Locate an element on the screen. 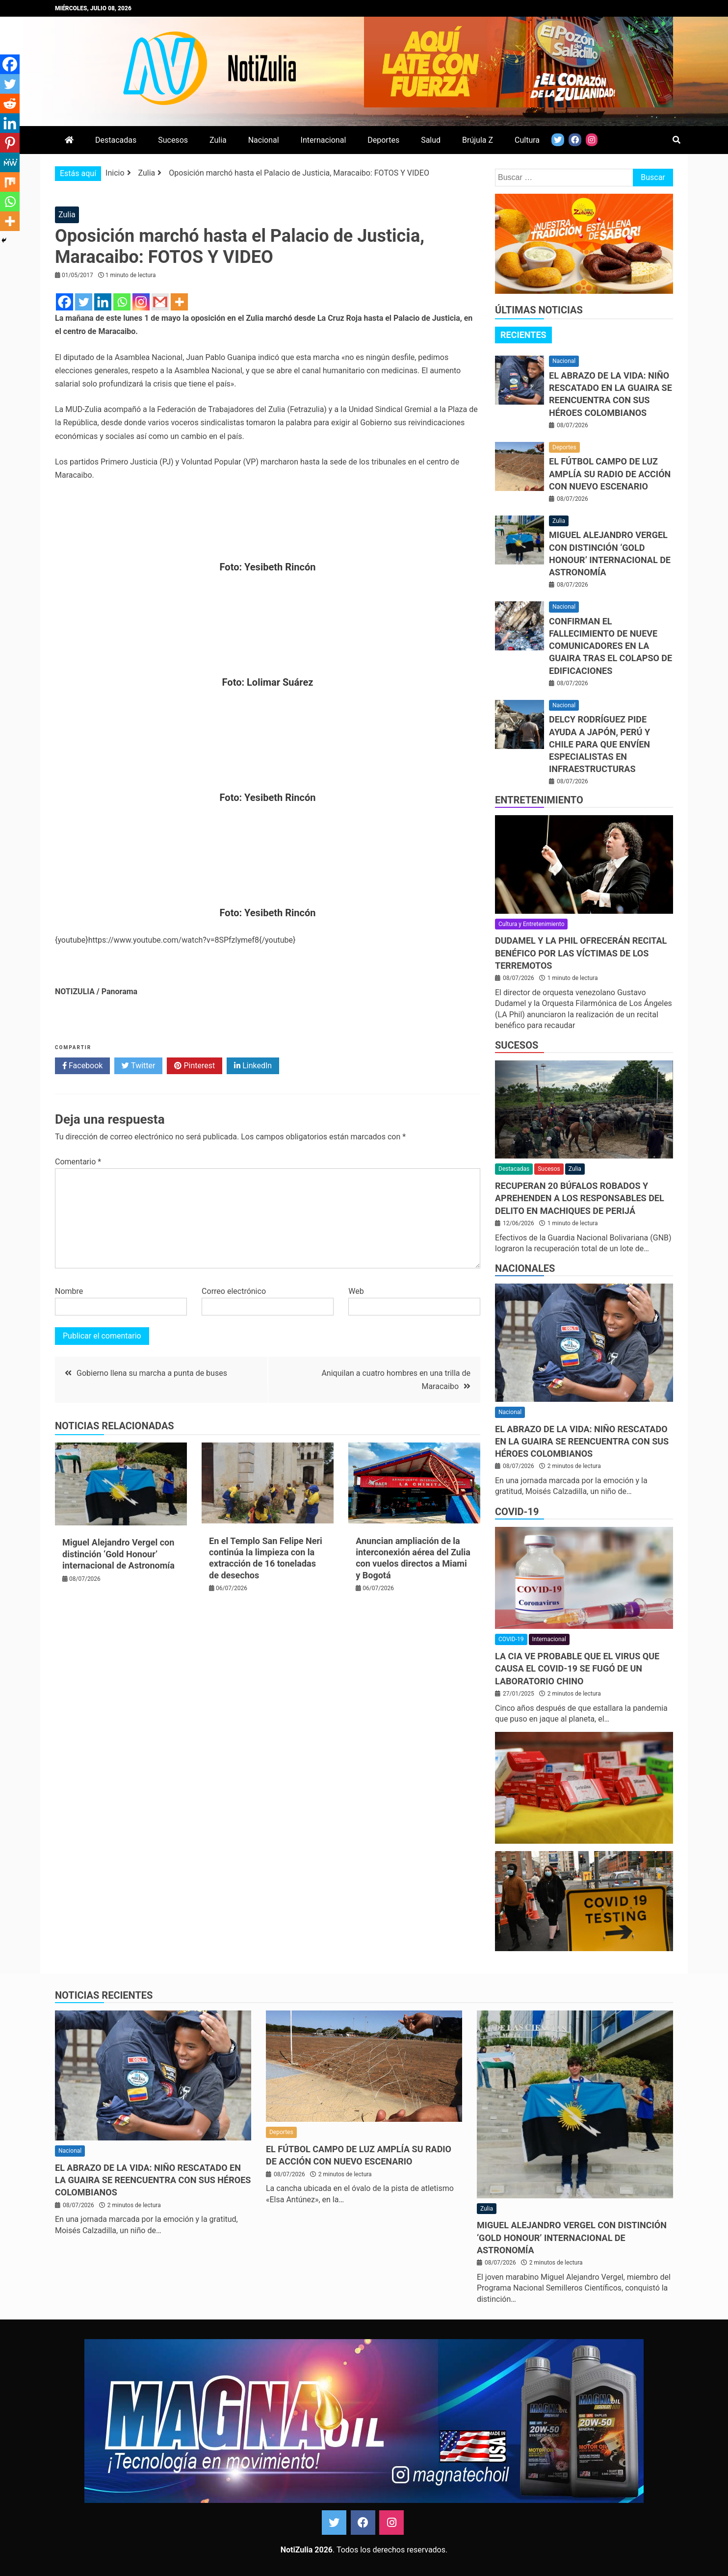 This screenshot has height=2576, width=728. La CIA ve probable que el virus que causa el covid-19 se fugó de un laboratorio chino is located at coordinates (577, 1668).